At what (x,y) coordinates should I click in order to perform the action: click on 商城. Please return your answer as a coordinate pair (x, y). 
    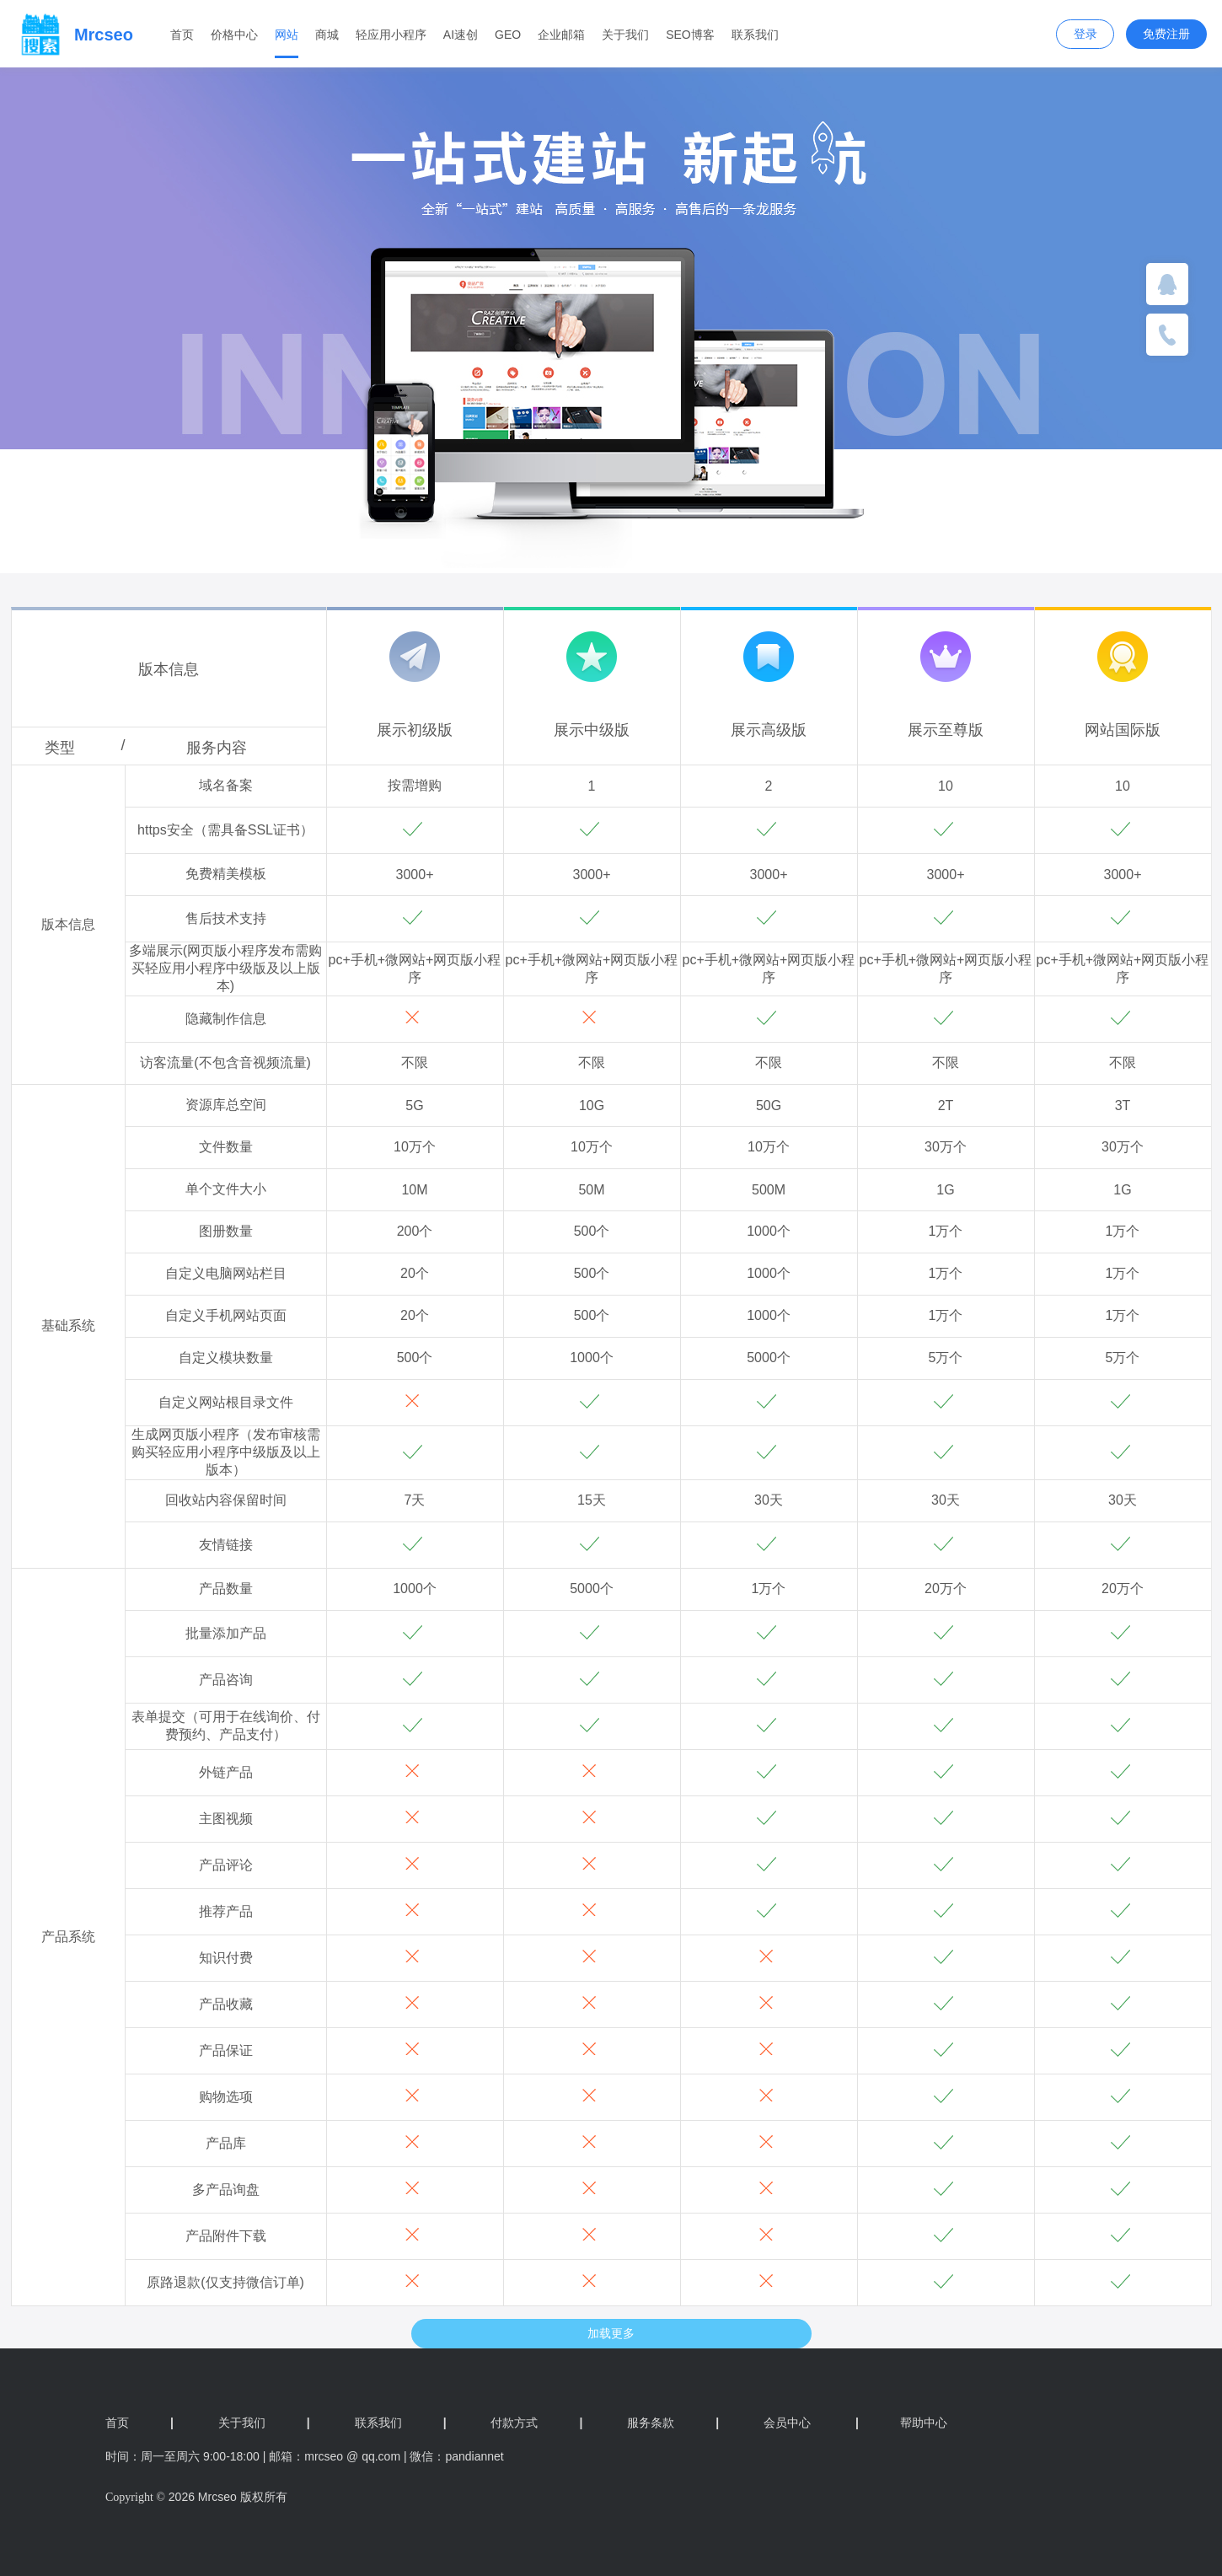
    Looking at the image, I should click on (327, 34).